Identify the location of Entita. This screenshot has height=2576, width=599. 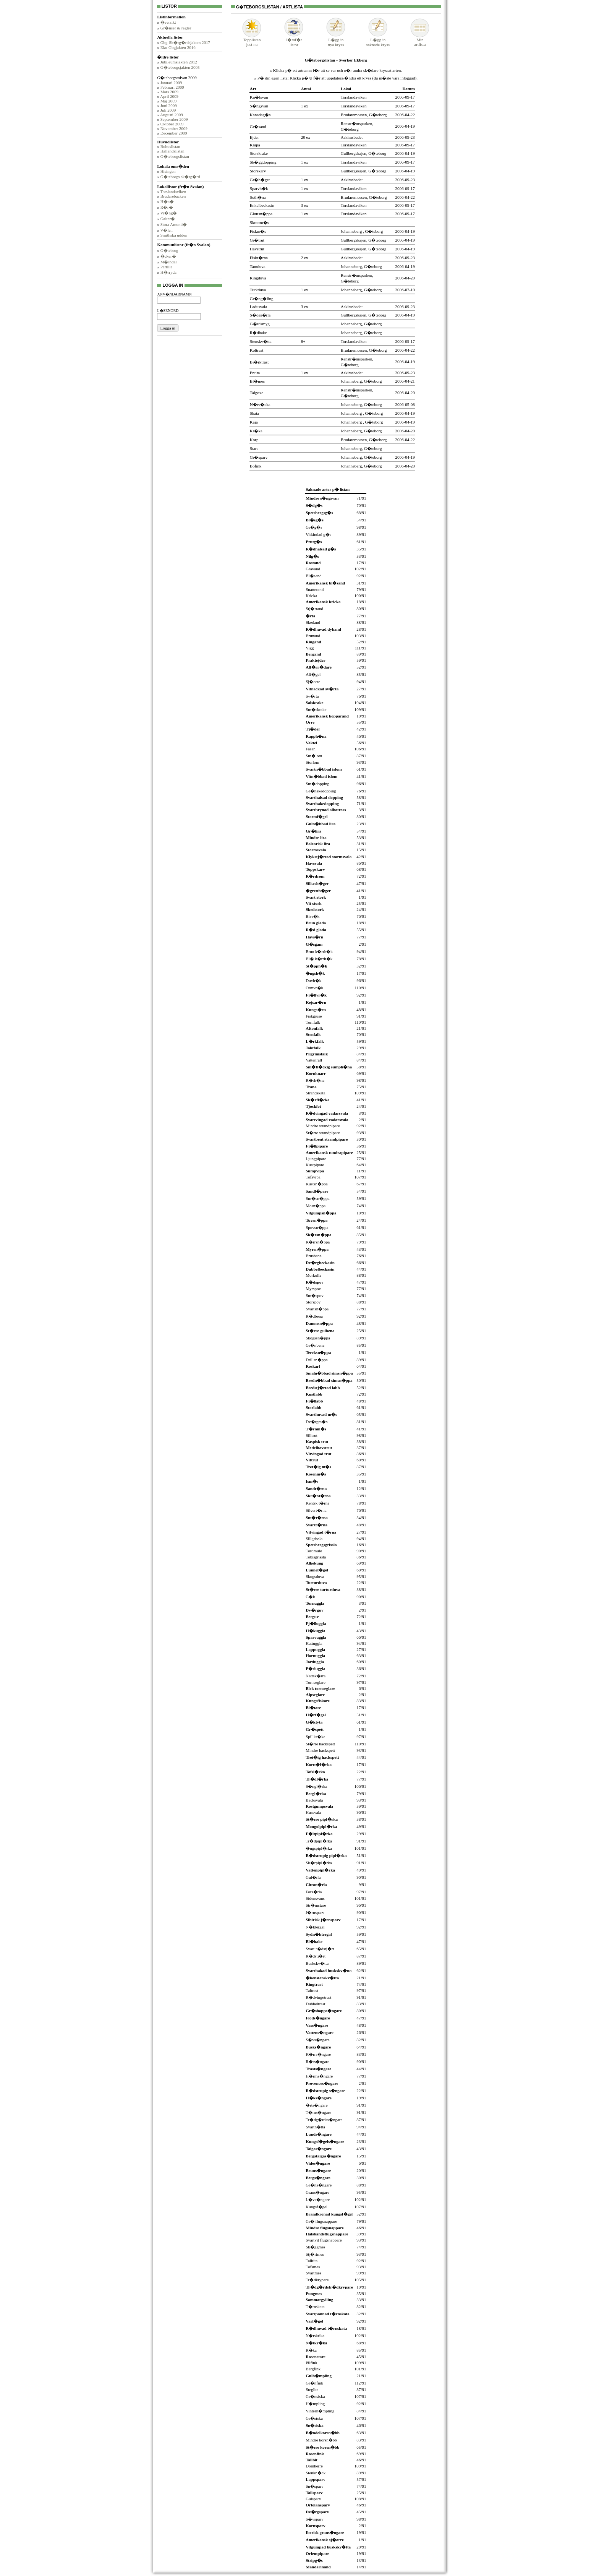
(255, 372).